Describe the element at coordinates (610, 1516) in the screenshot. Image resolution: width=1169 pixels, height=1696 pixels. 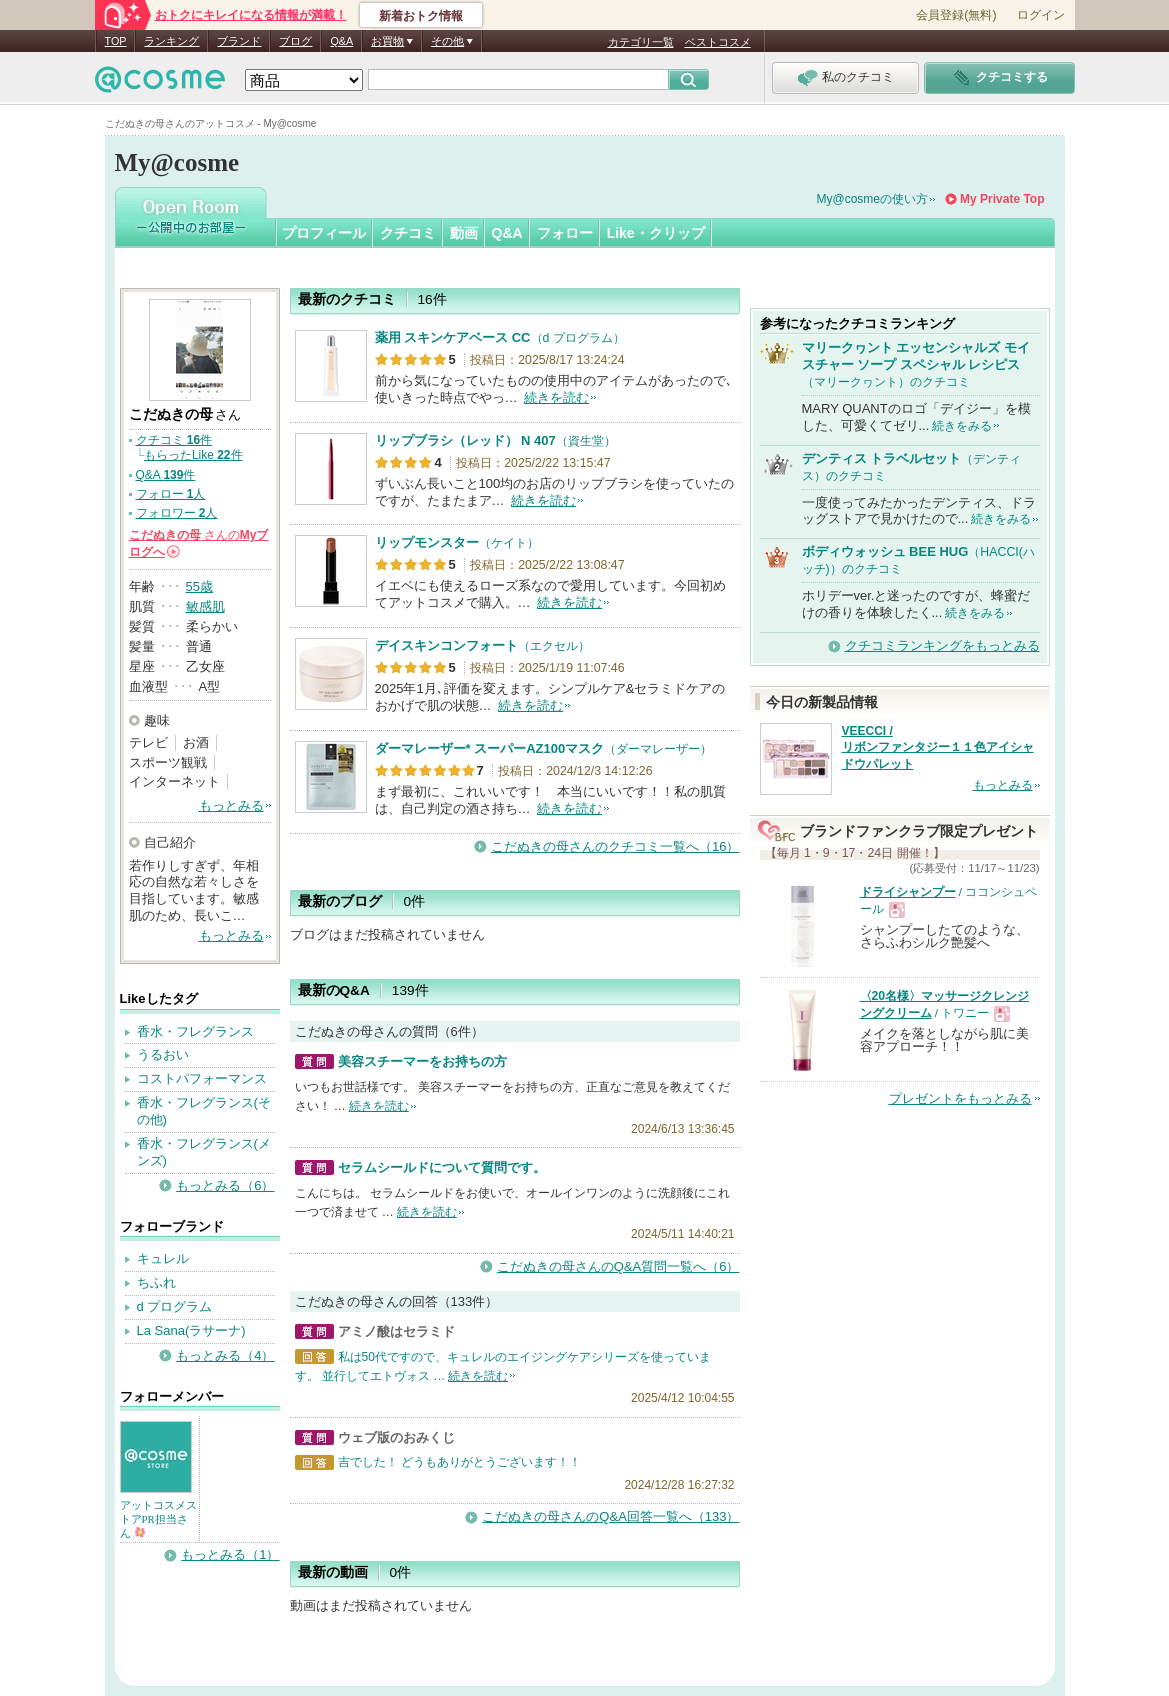
I see `こだぬきの母さんのQ&A回答一覧へ（133）` at that location.